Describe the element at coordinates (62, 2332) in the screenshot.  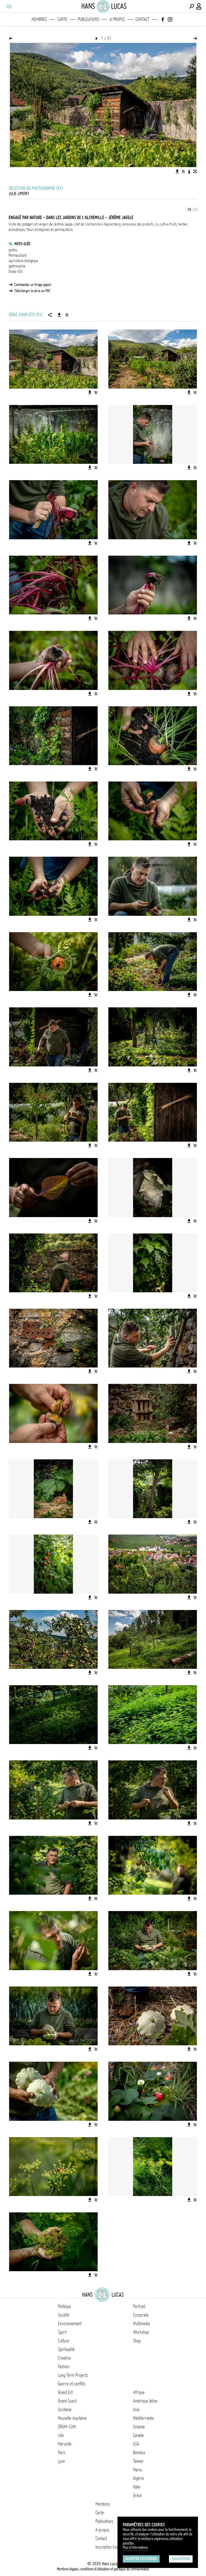
I see `Sport` at that location.